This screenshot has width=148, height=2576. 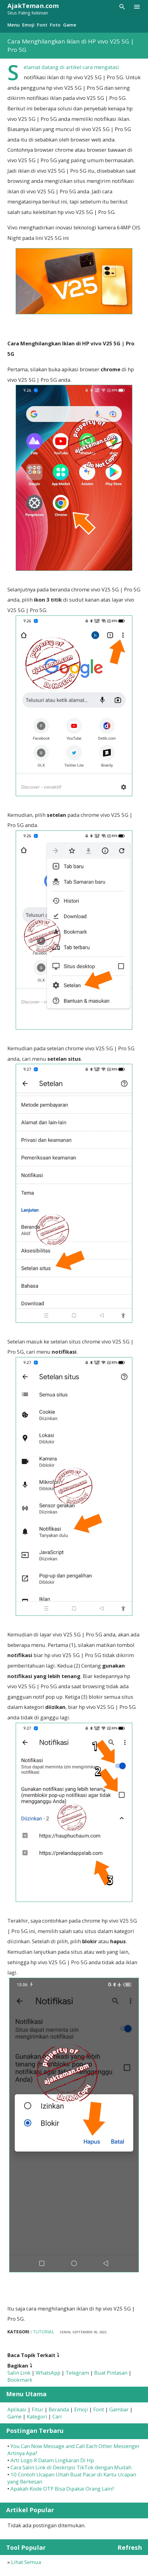 I want to click on Foto, so click(x=55, y=25).